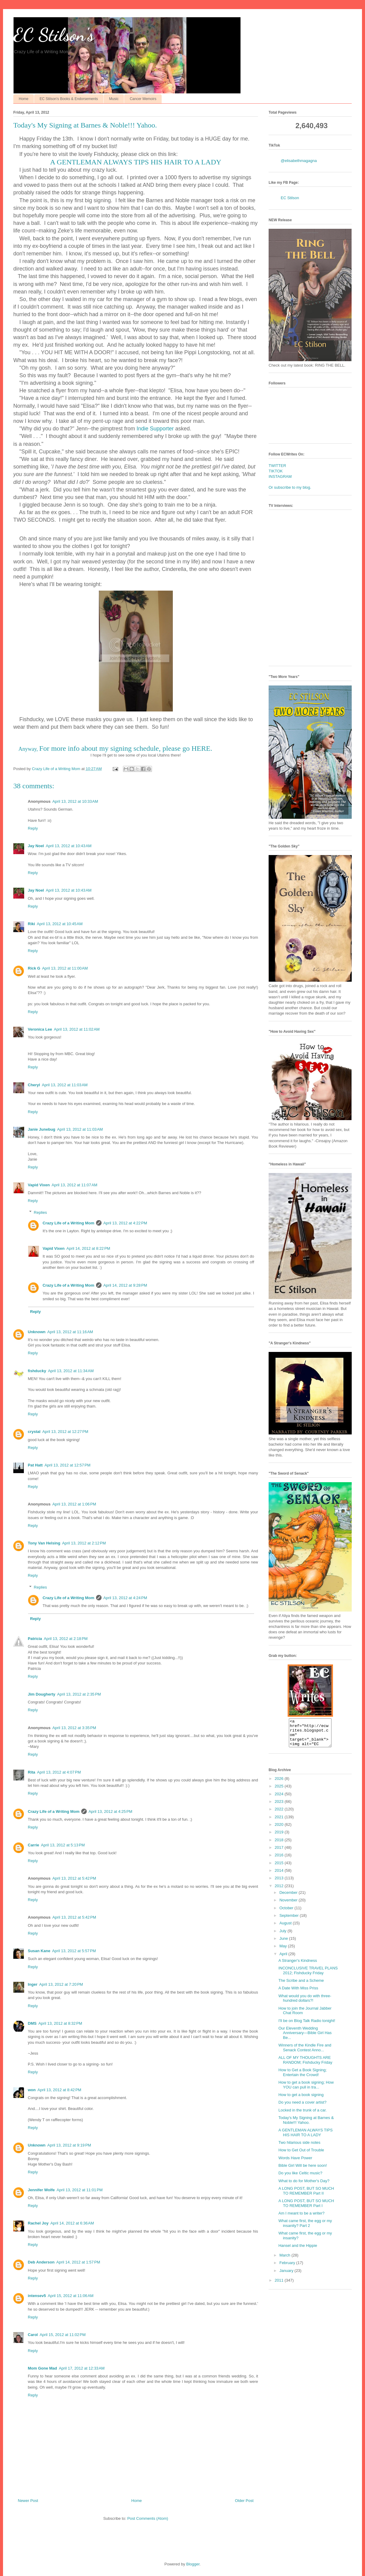  Describe the element at coordinates (60, 2023) in the screenshot. I see `April 13, 2012 at 8:32 PM` at that location.